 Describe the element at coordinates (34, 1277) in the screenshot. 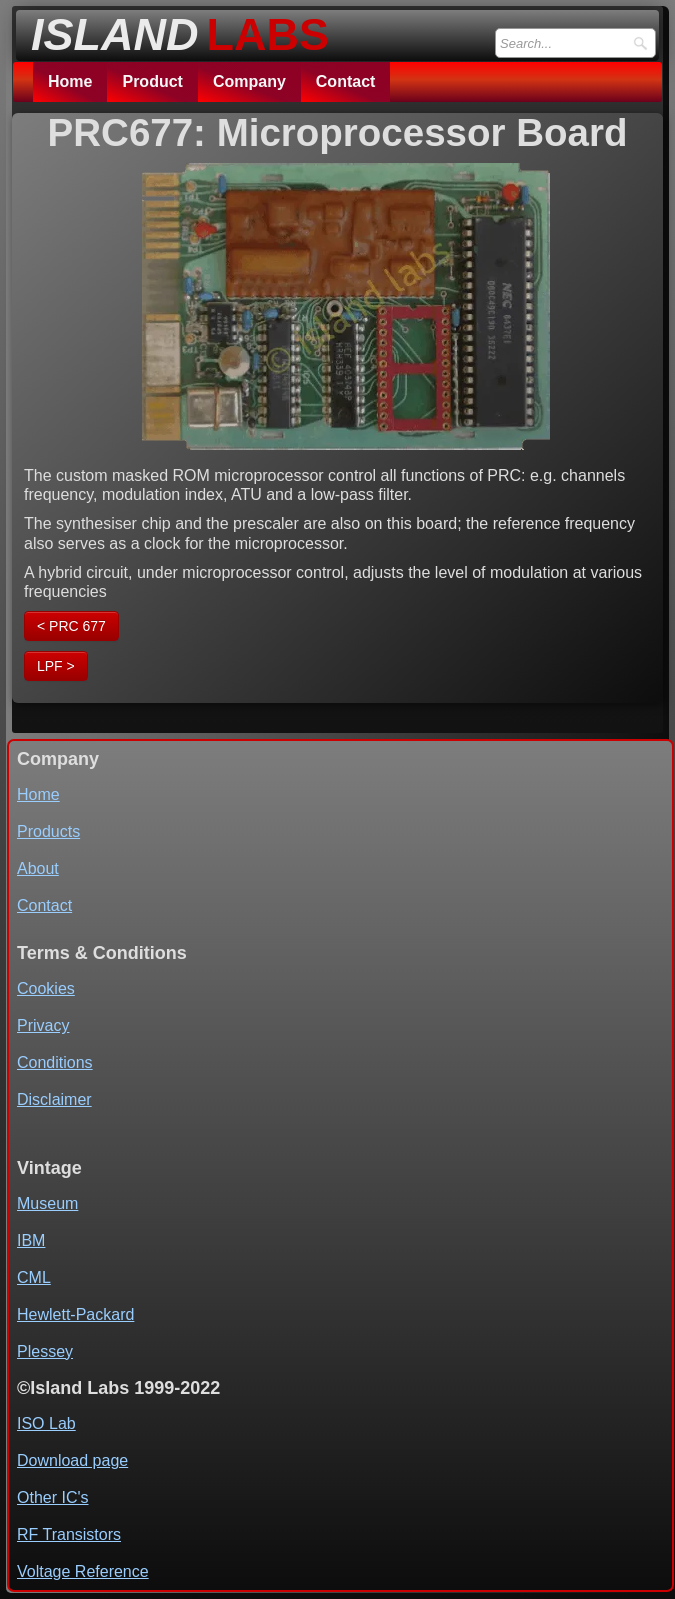

I see `CML` at that location.